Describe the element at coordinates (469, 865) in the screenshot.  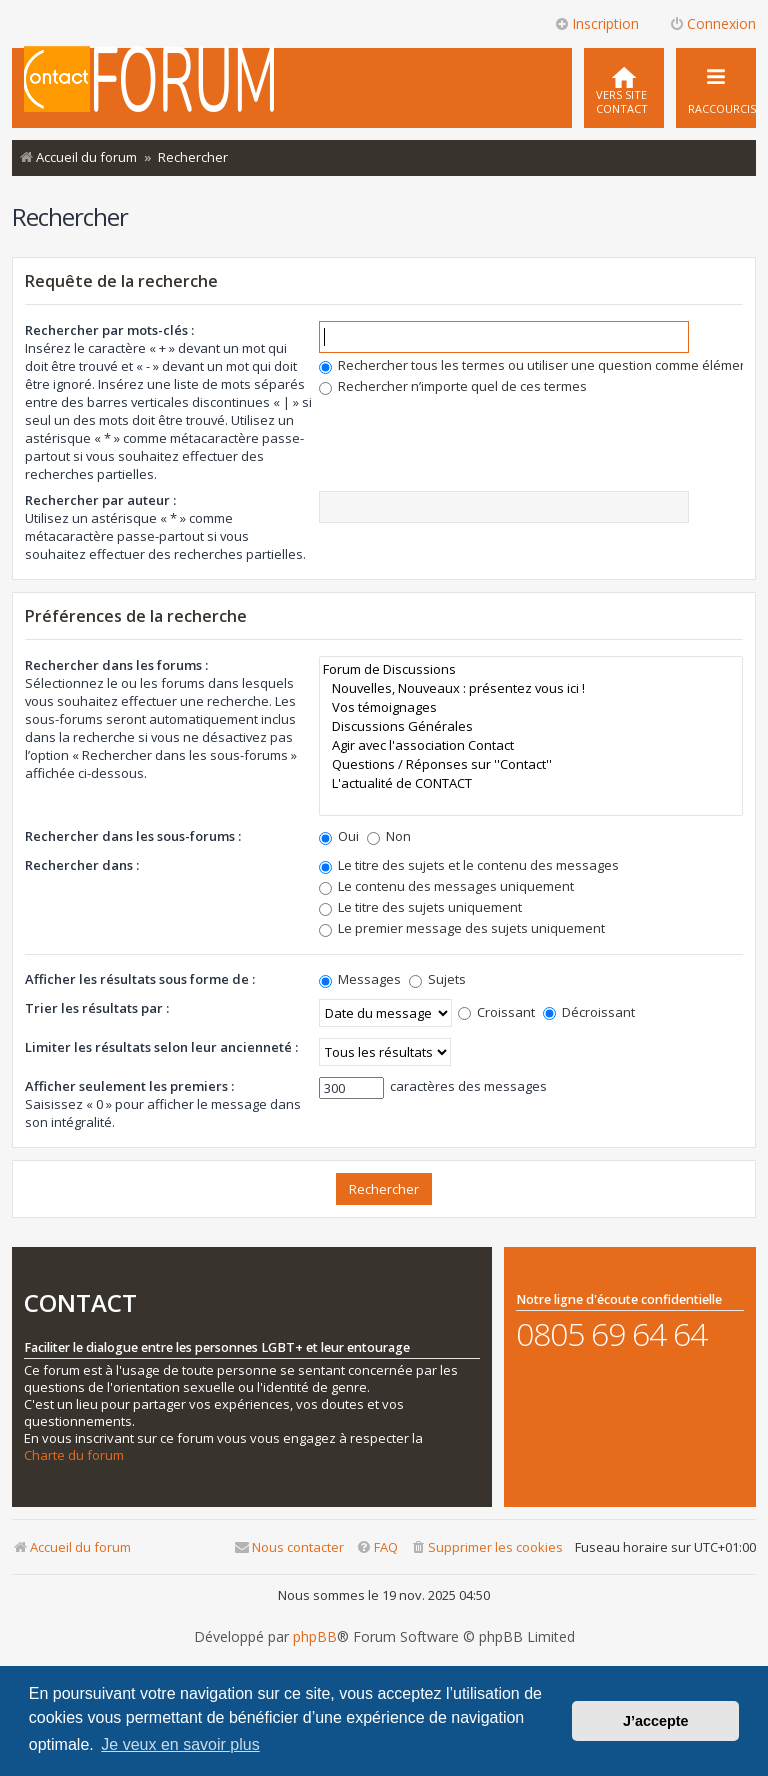
I see `Le titre des sujets et le contenu des messages` at that location.